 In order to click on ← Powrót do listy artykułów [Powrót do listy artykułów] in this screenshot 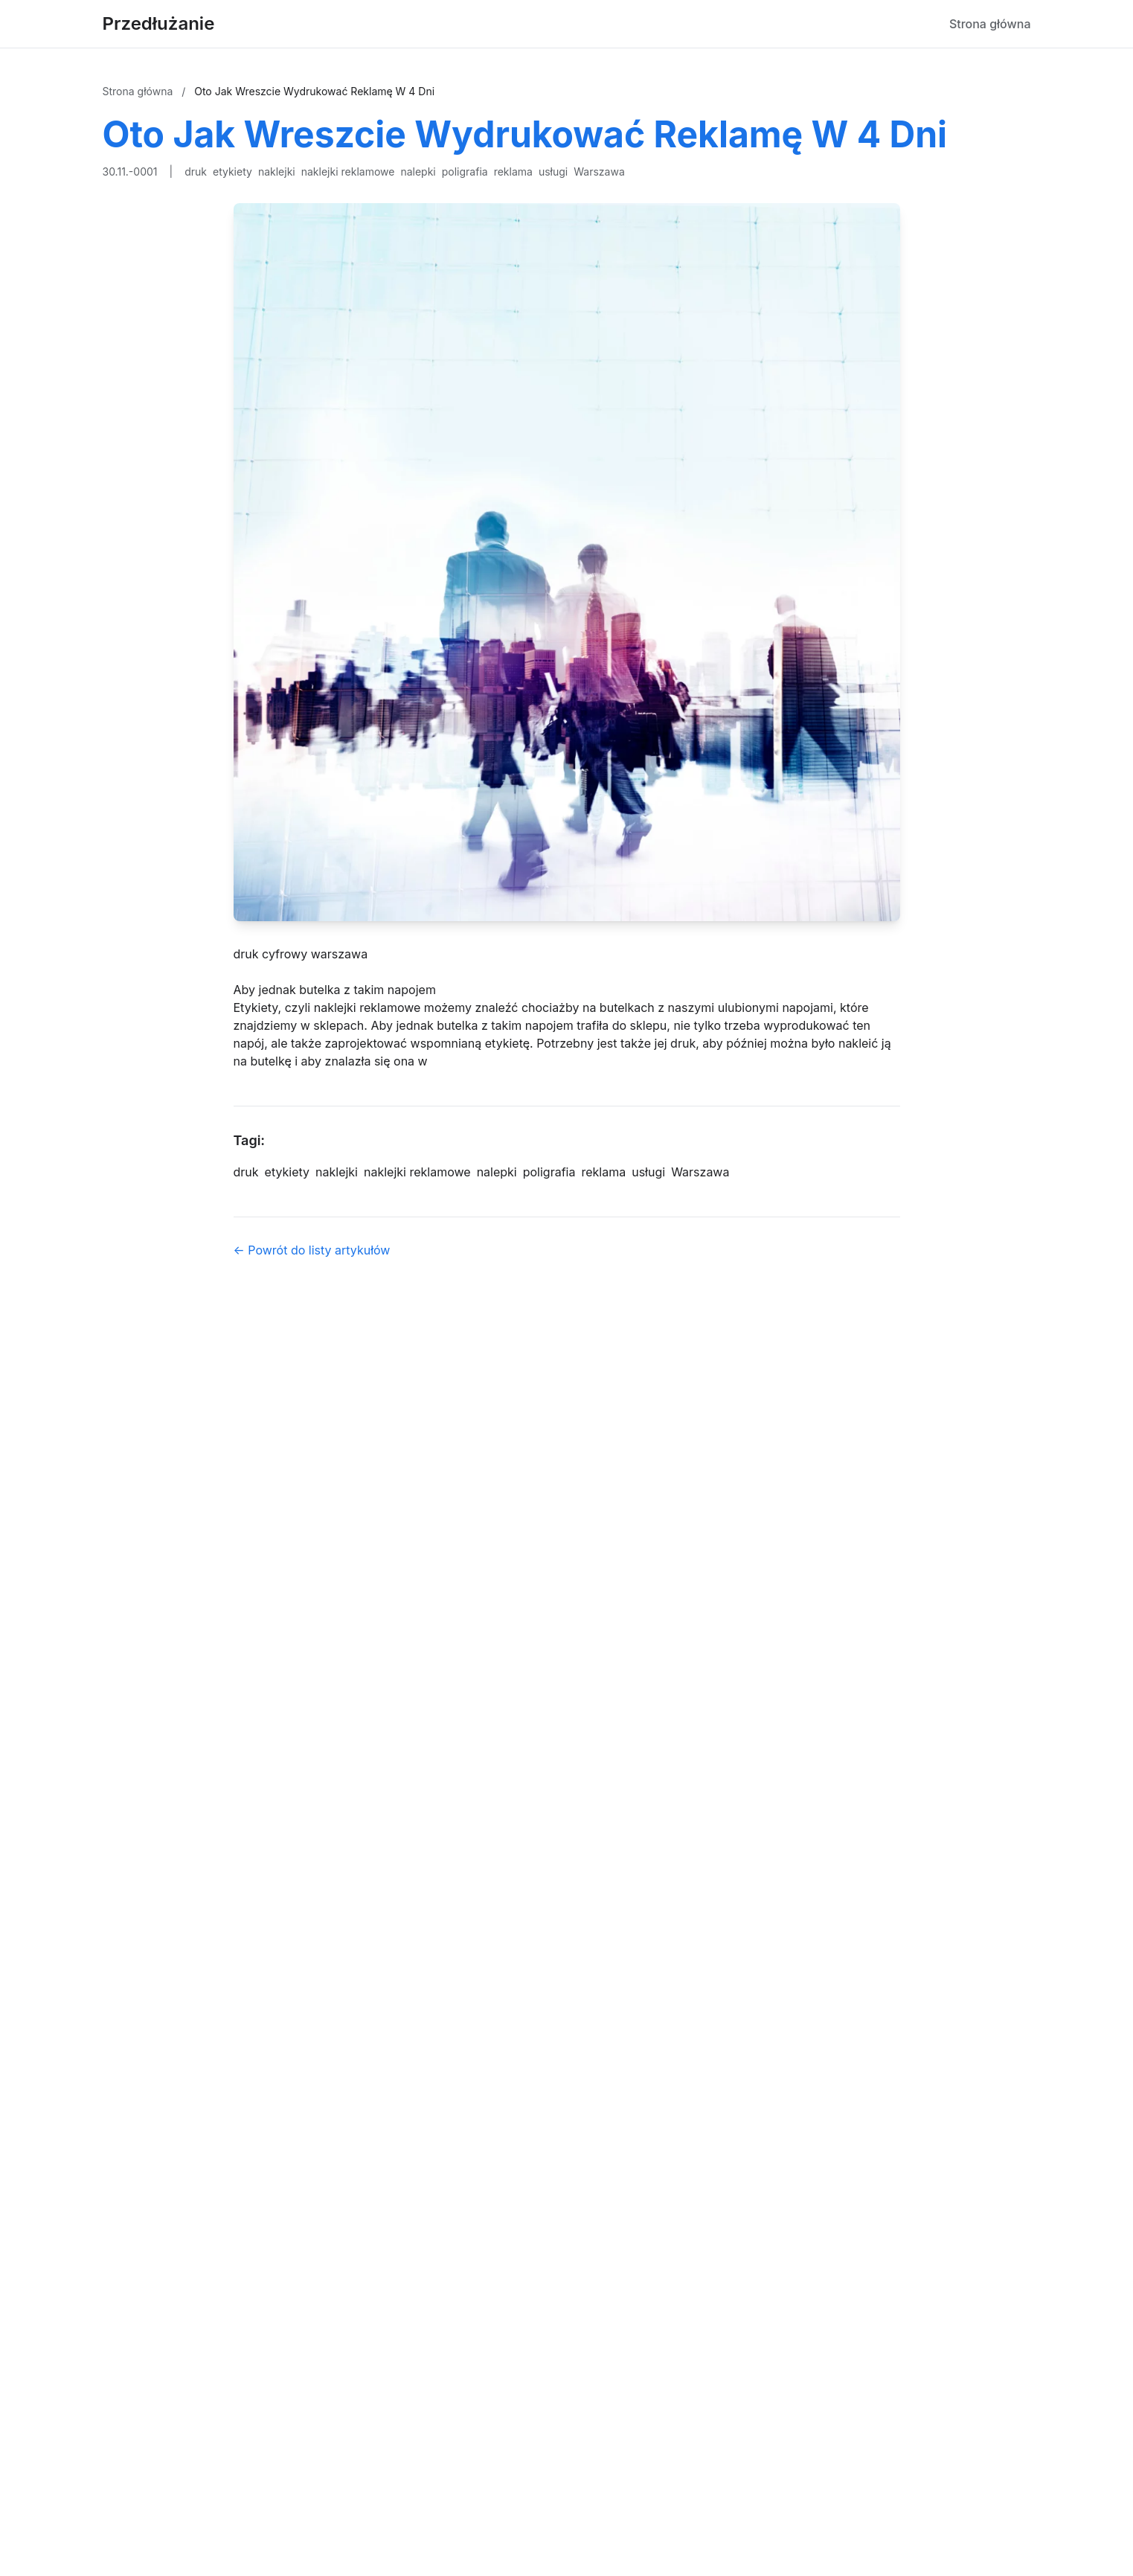, I will do `click(312, 1250)`.